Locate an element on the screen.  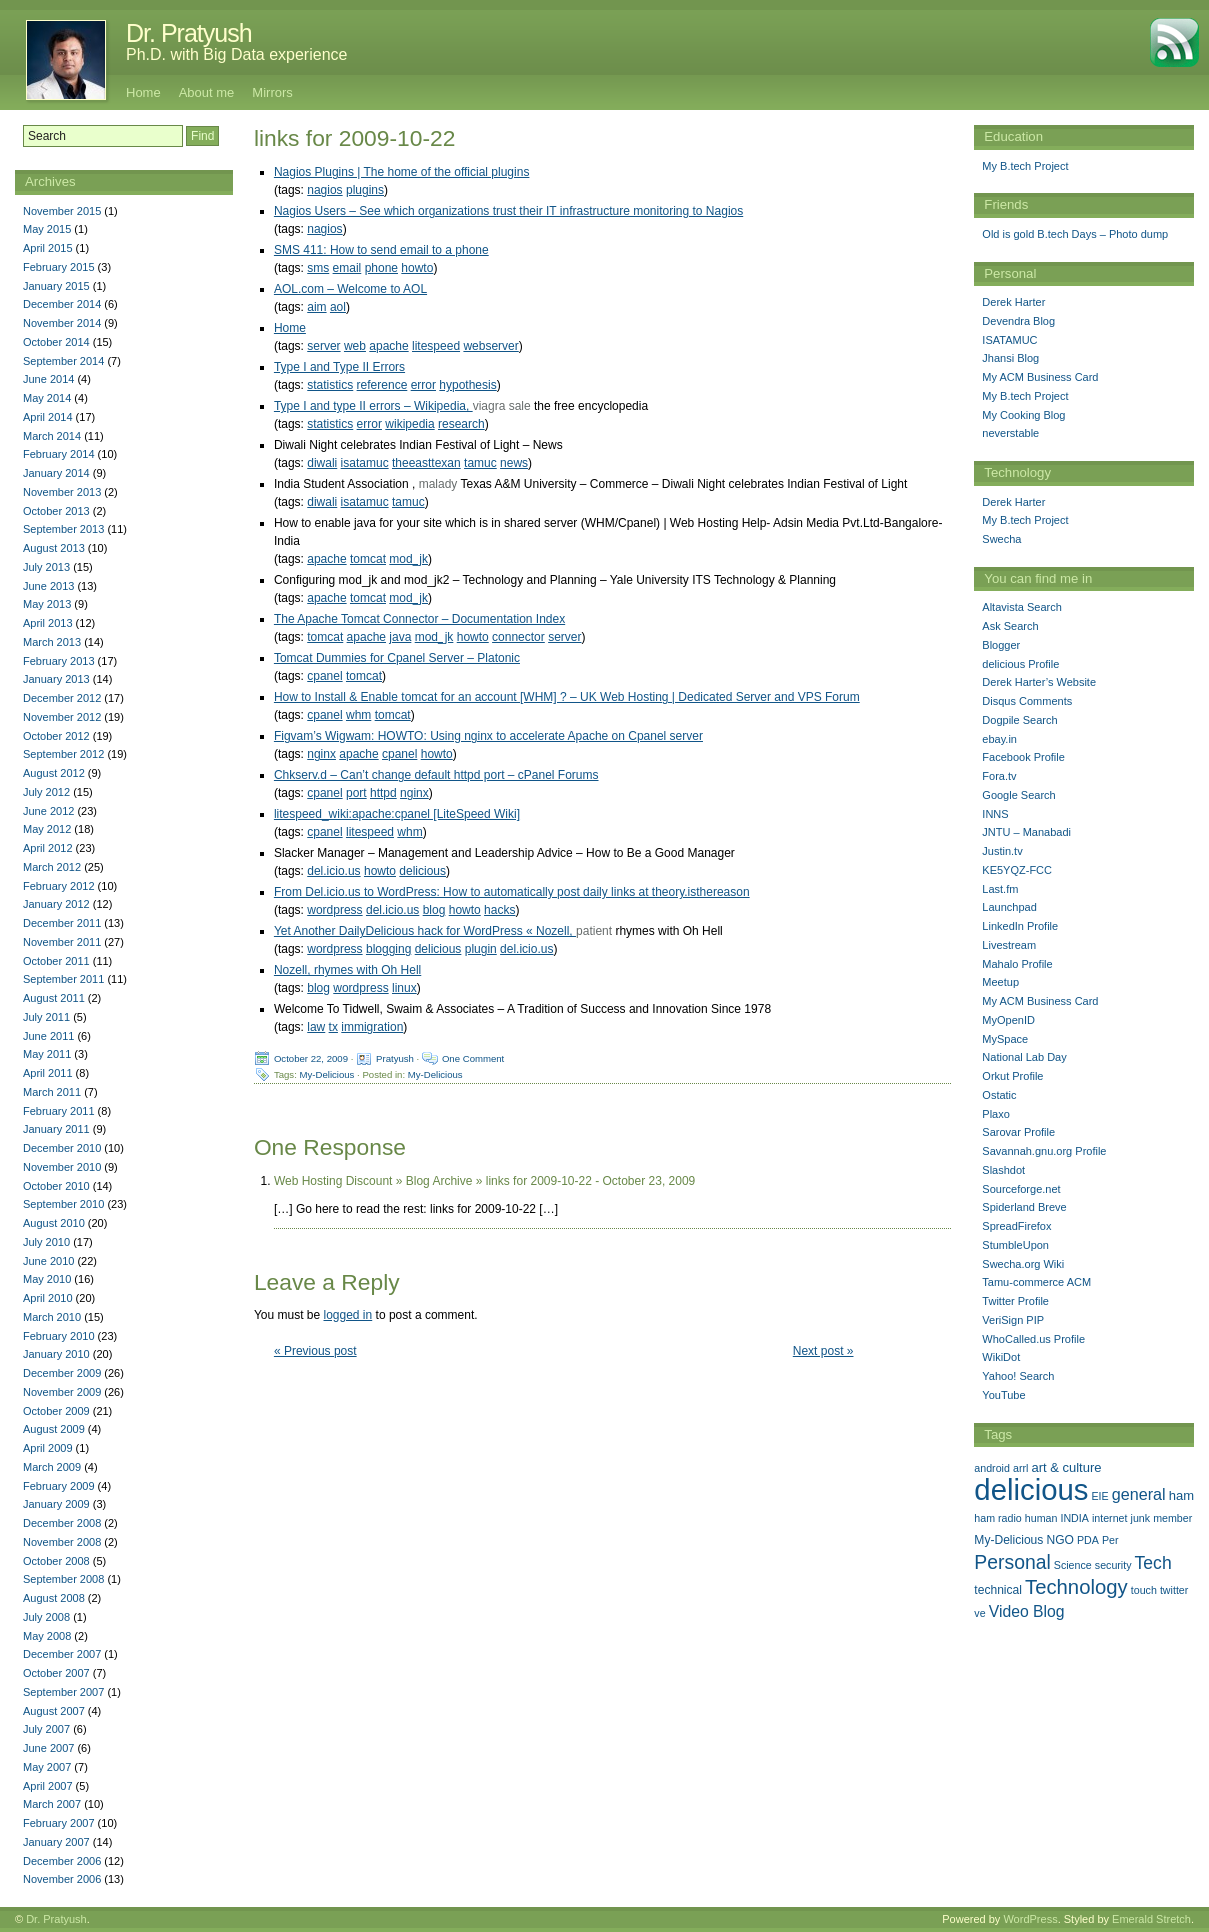
The Apache Tomcat Connector – Documentation Index is located at coordinates (419, 619).